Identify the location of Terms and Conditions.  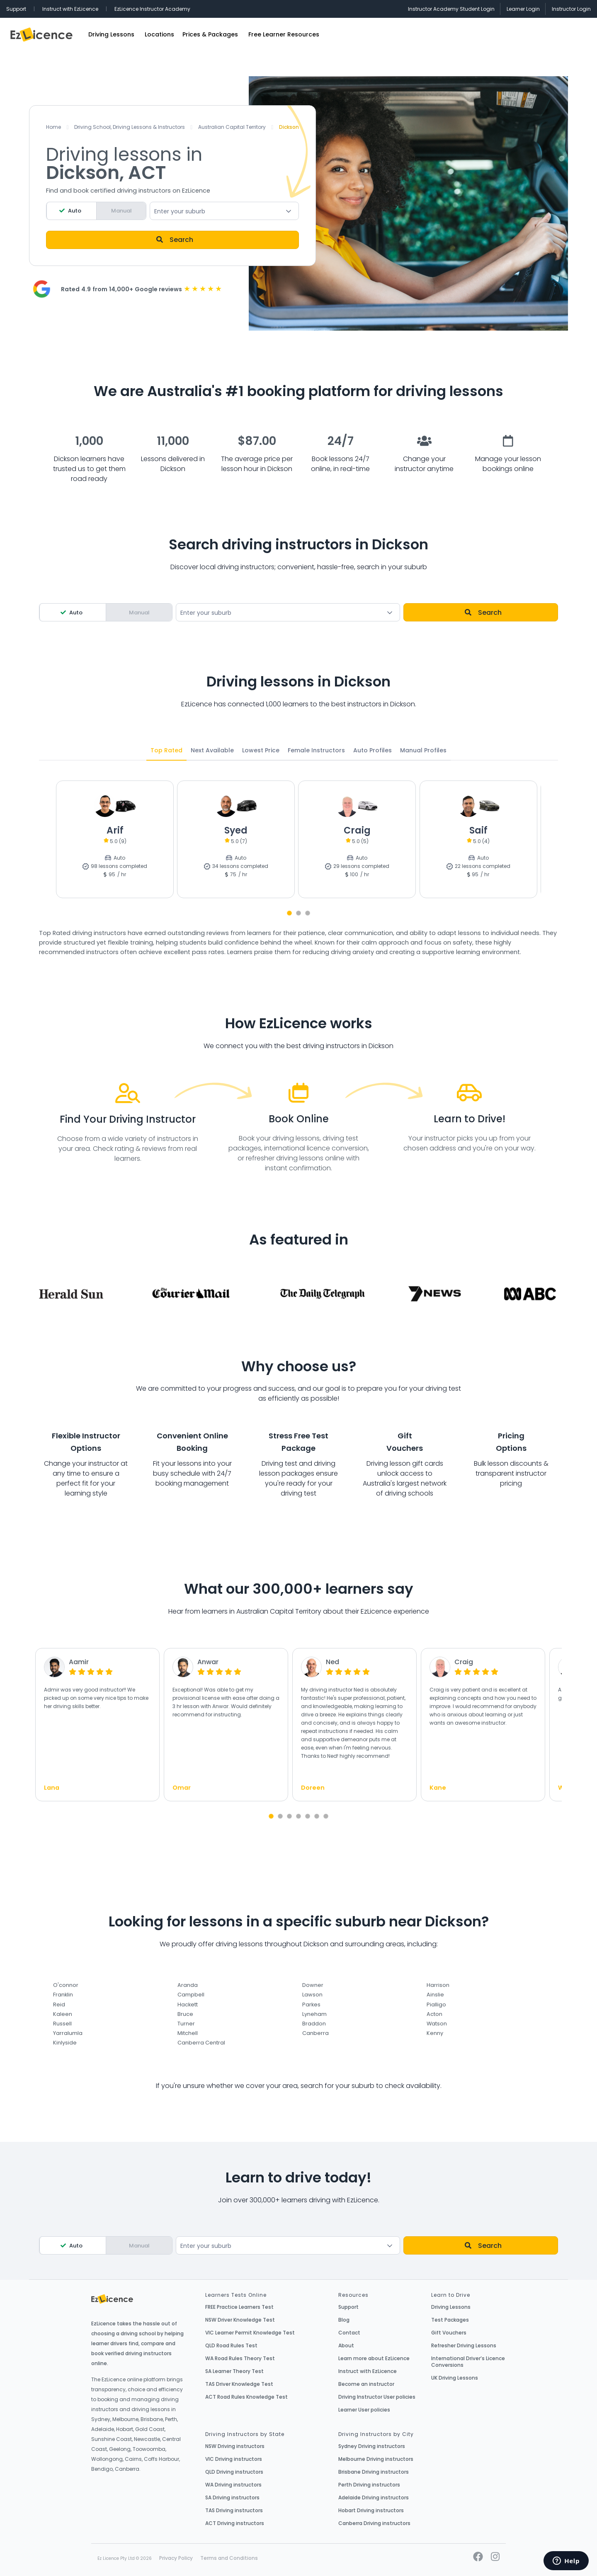
(229, 2558).